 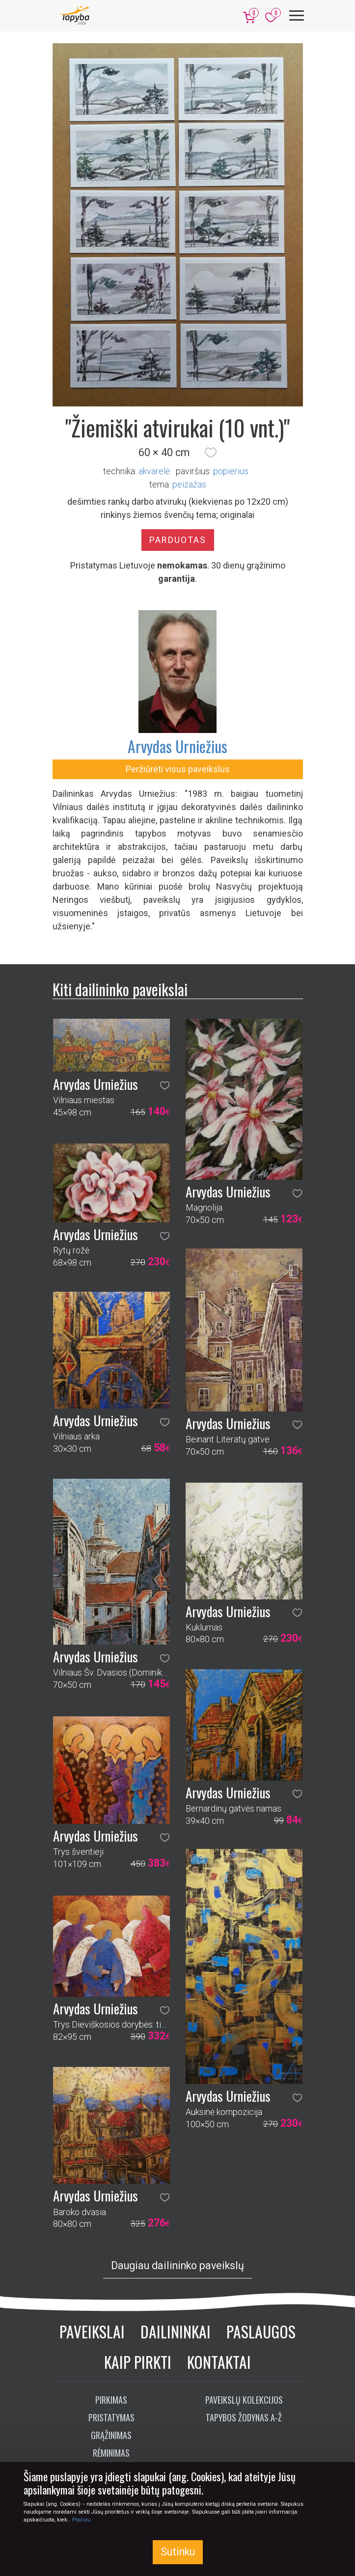 What do you see at coordinates (120, 989) in the screenshot?
I see `Kiti dailininko paveikslai` at bounding box center [120, 989].